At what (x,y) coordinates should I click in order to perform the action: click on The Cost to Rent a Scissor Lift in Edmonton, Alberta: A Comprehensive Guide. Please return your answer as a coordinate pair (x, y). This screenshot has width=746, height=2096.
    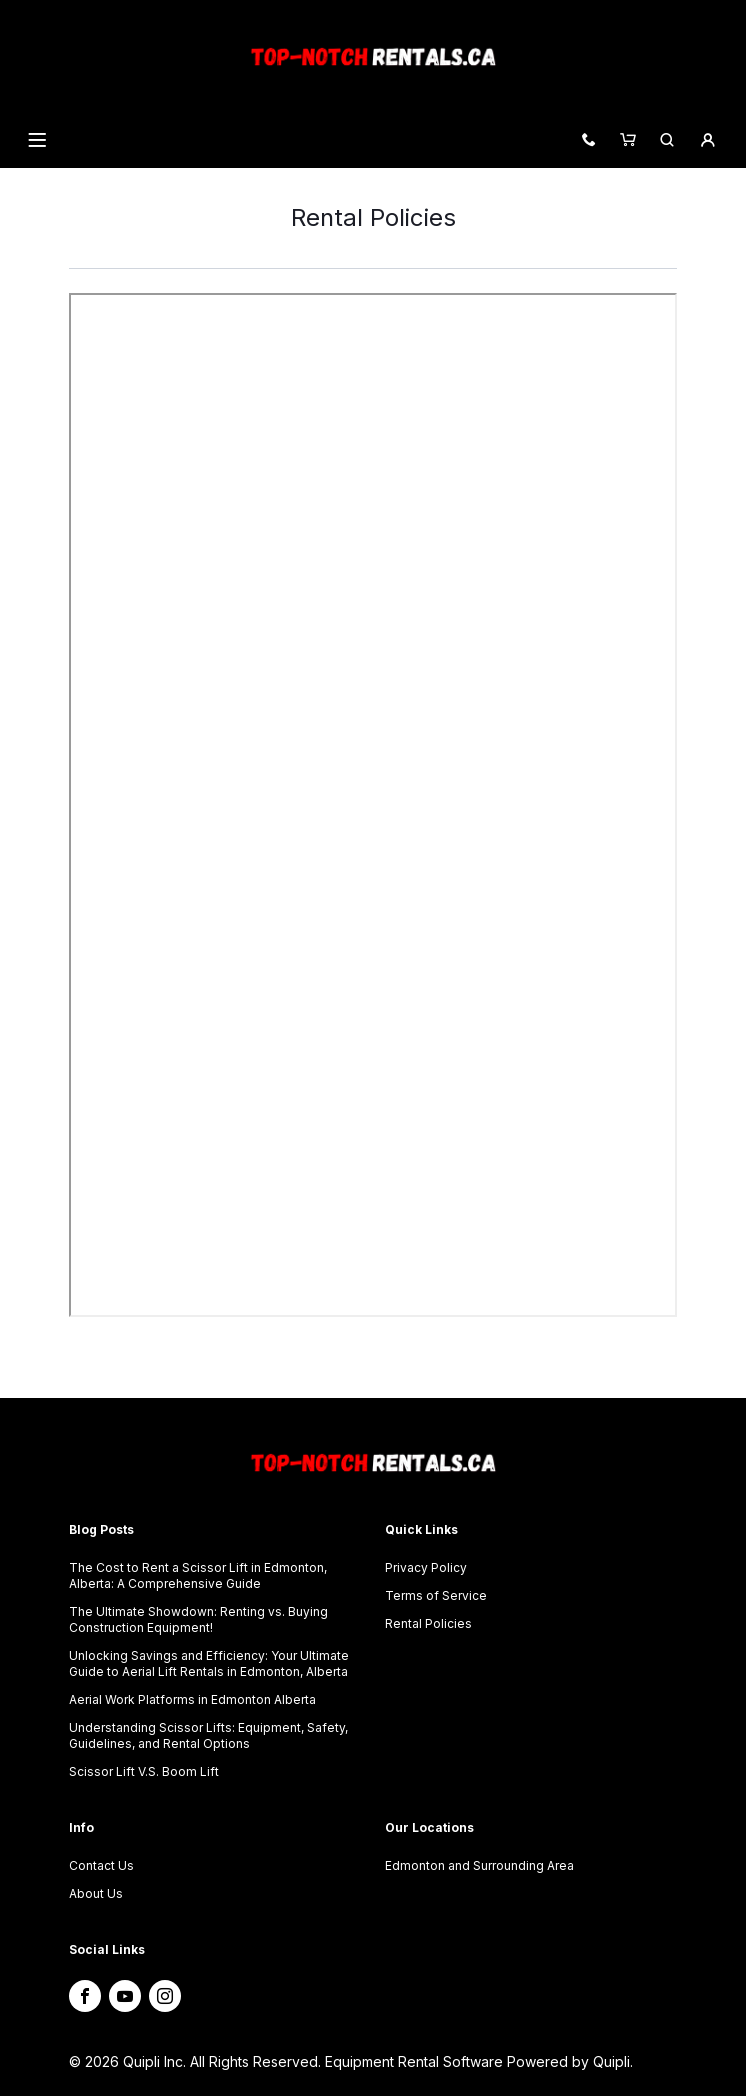
    Looking at the image, I should click on (198, 1575).